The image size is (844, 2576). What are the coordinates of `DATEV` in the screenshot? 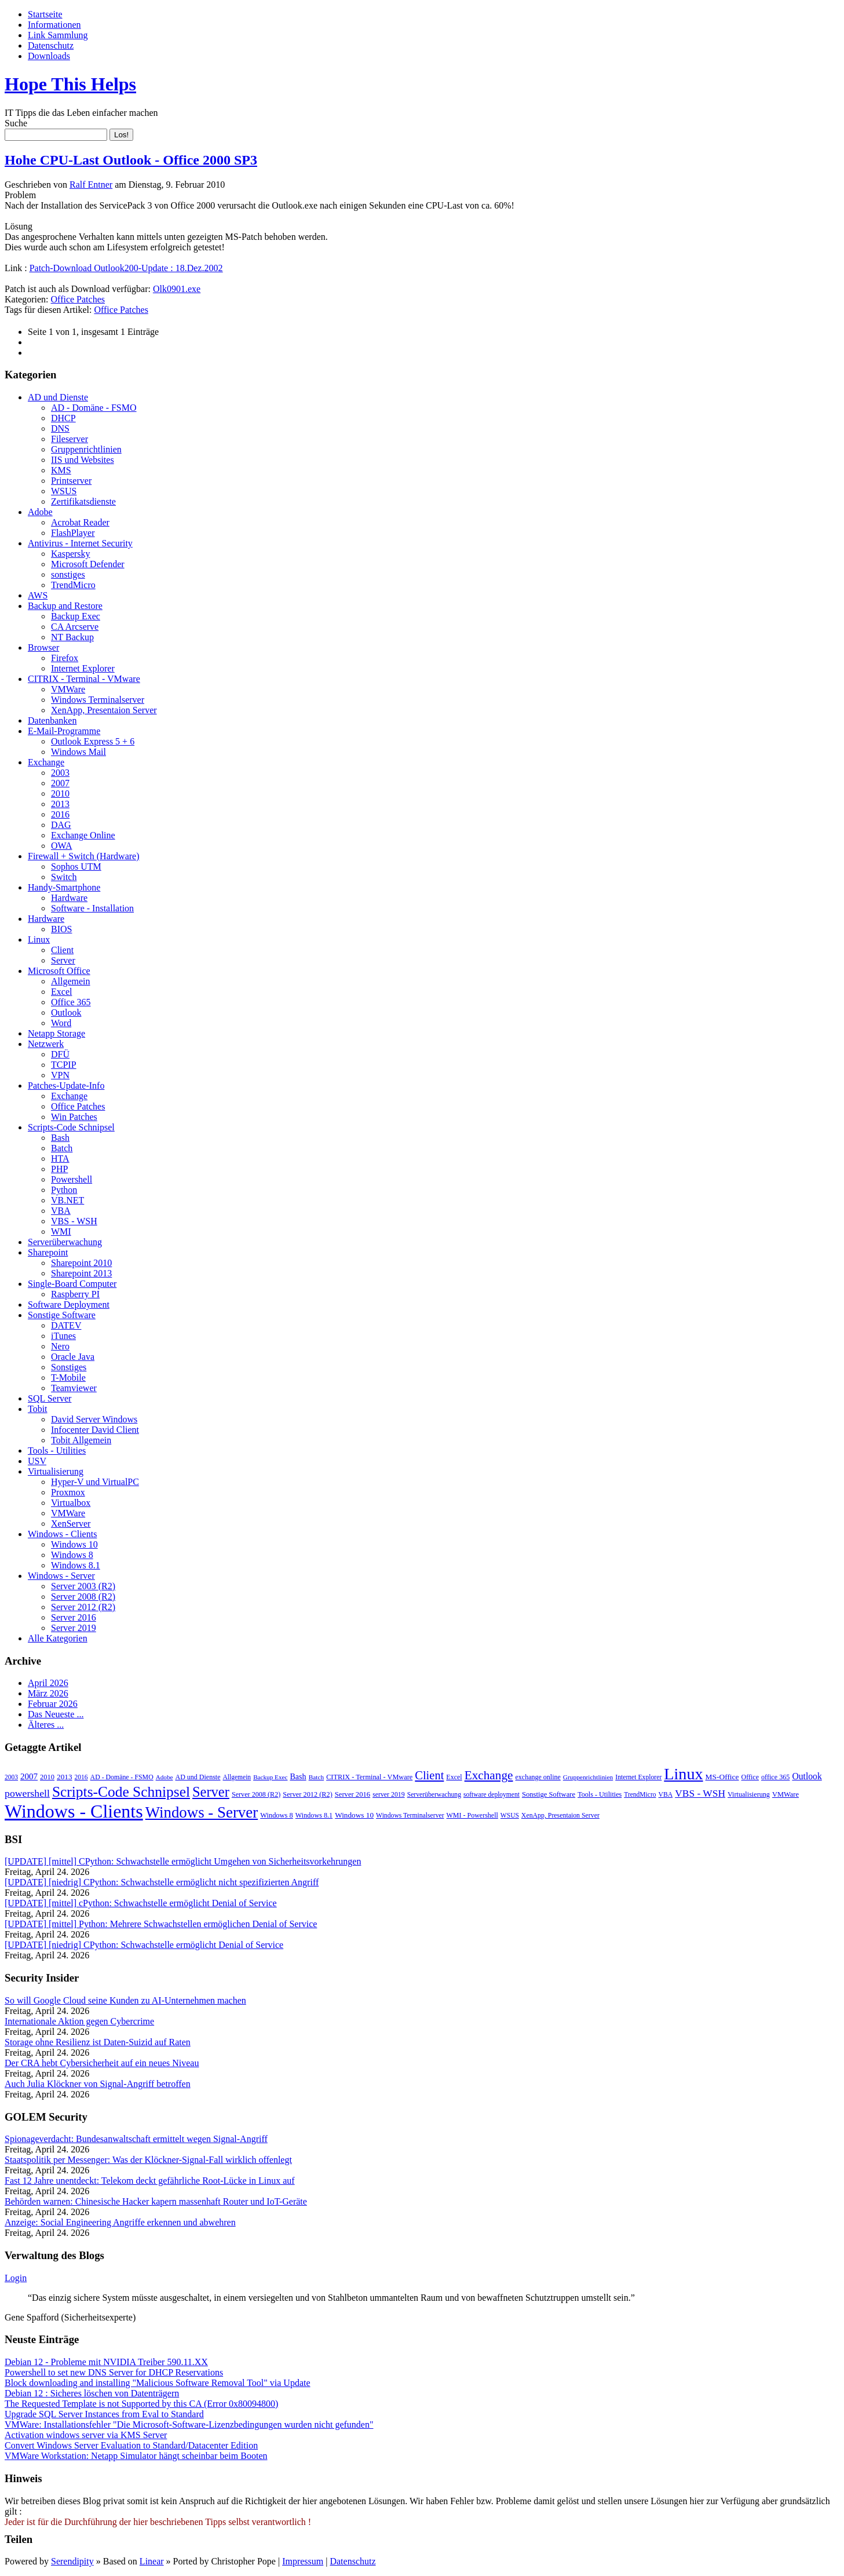 It's located at (66, 1325).